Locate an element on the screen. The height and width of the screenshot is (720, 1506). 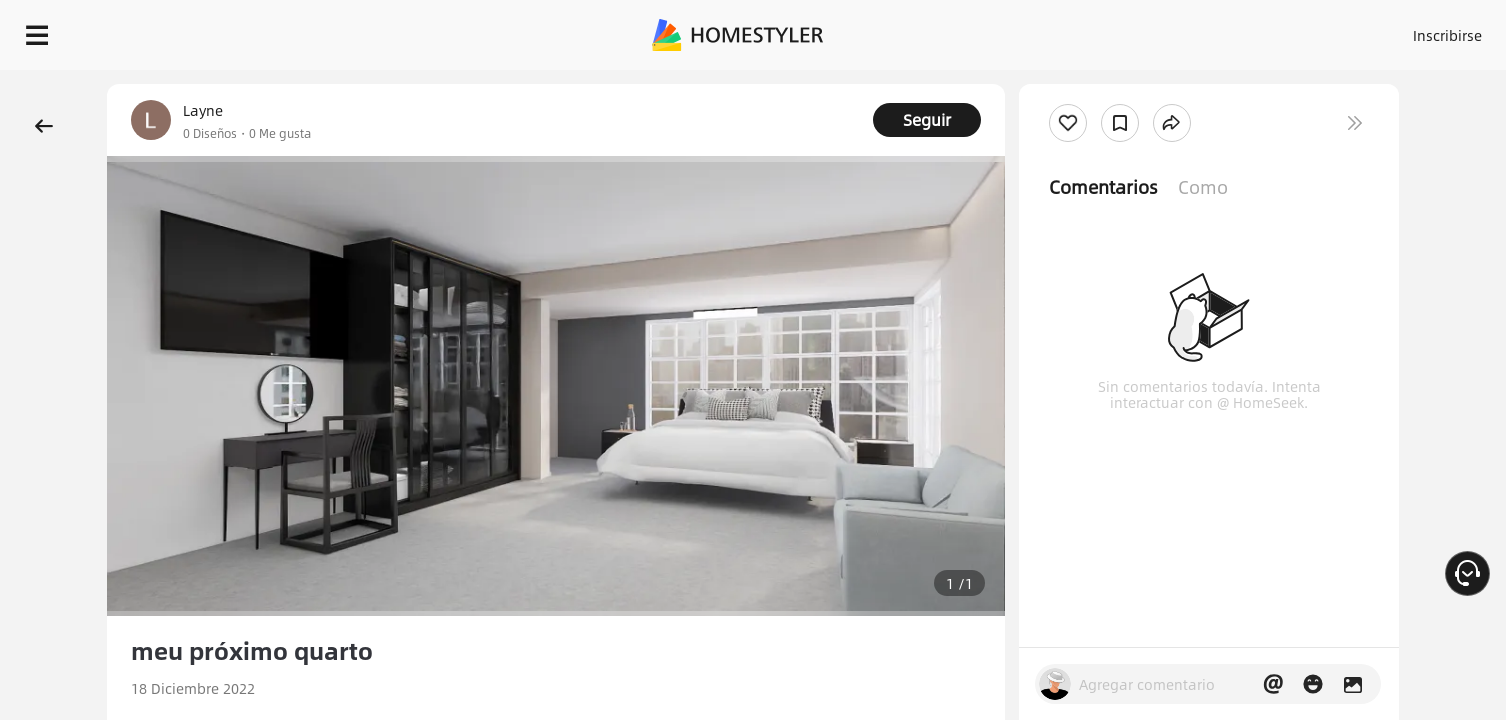
EMPIECE A DISEÑAR is located at coordinates (1399, 30).